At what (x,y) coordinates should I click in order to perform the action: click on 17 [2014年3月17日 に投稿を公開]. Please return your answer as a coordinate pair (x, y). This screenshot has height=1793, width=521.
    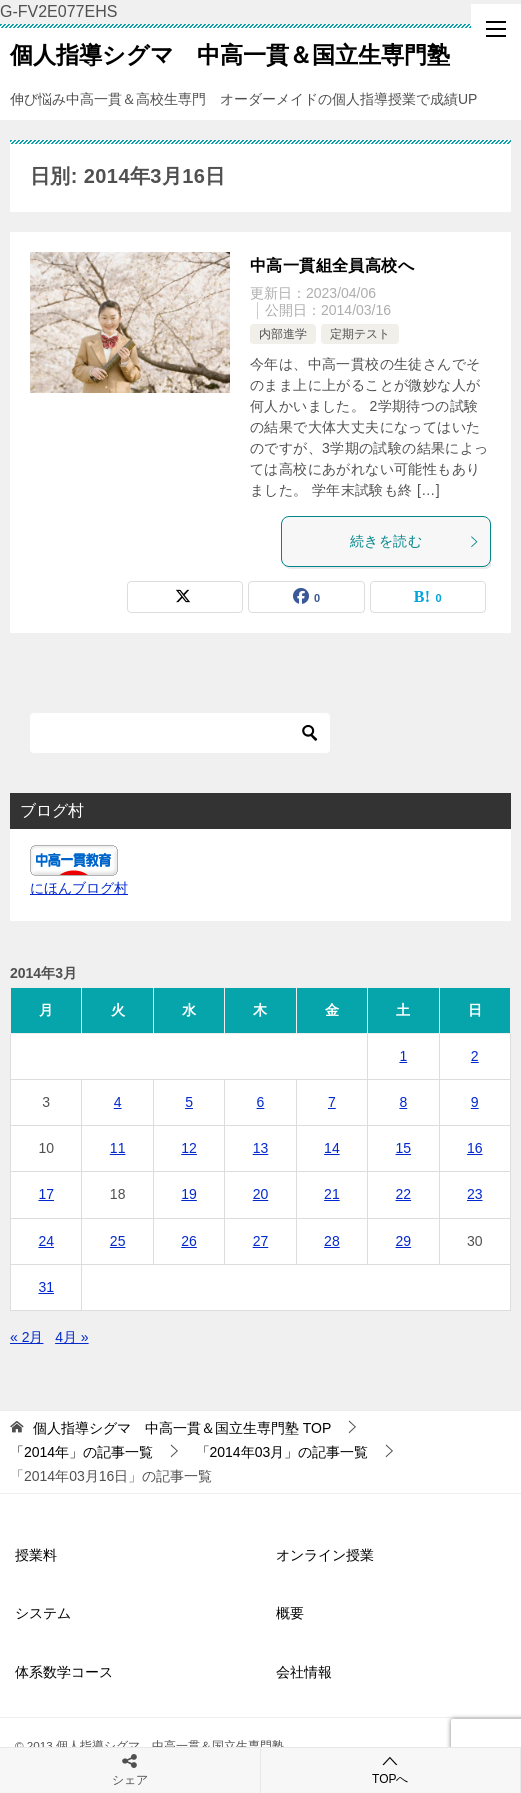
    Looking at the image, I should click on (46, 1194).